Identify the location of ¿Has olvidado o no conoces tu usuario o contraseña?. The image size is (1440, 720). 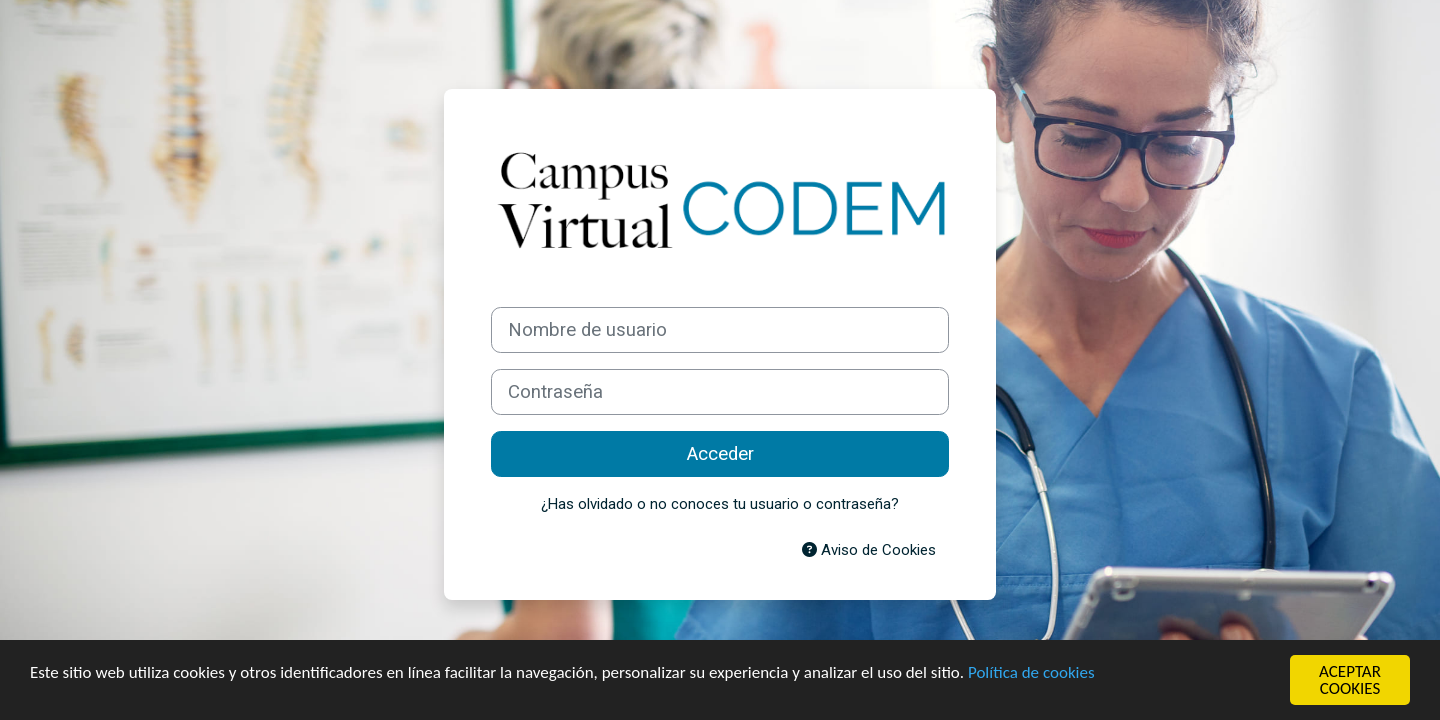
(720, 504).